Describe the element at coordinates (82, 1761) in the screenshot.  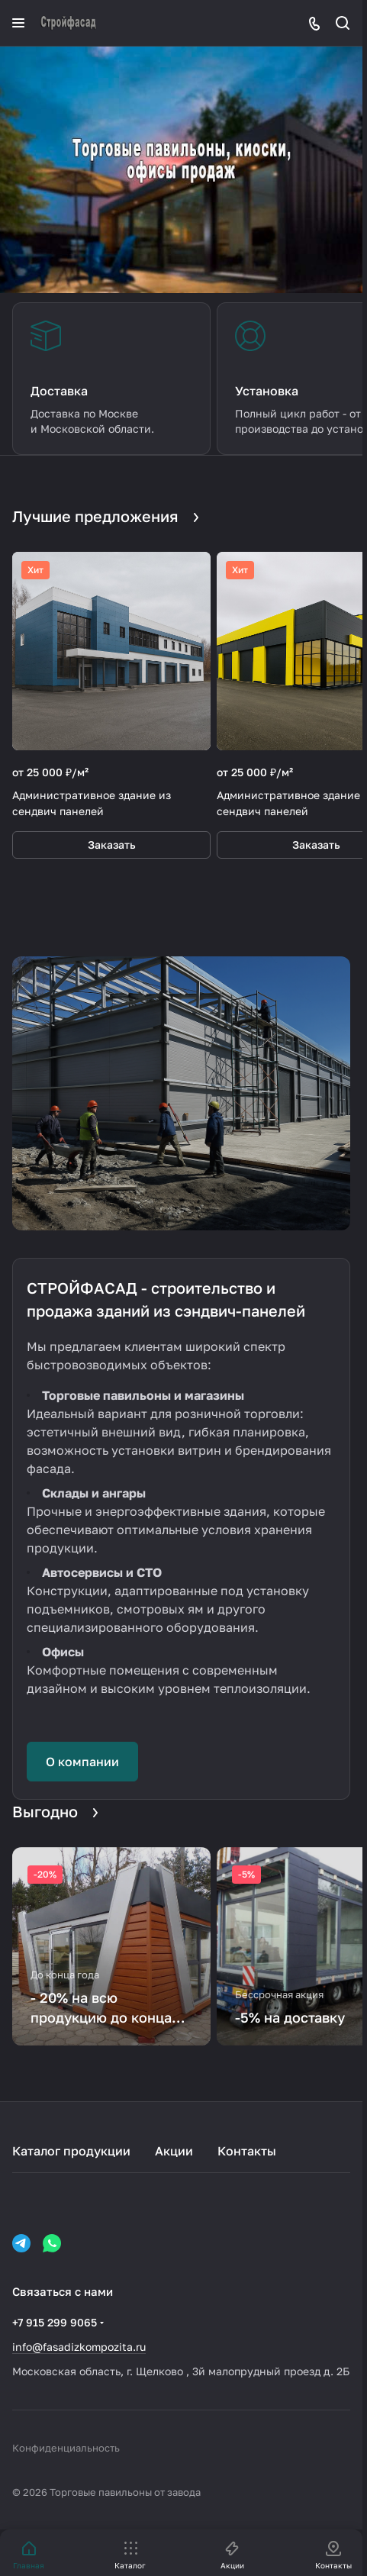
I see `О компании` at that location.